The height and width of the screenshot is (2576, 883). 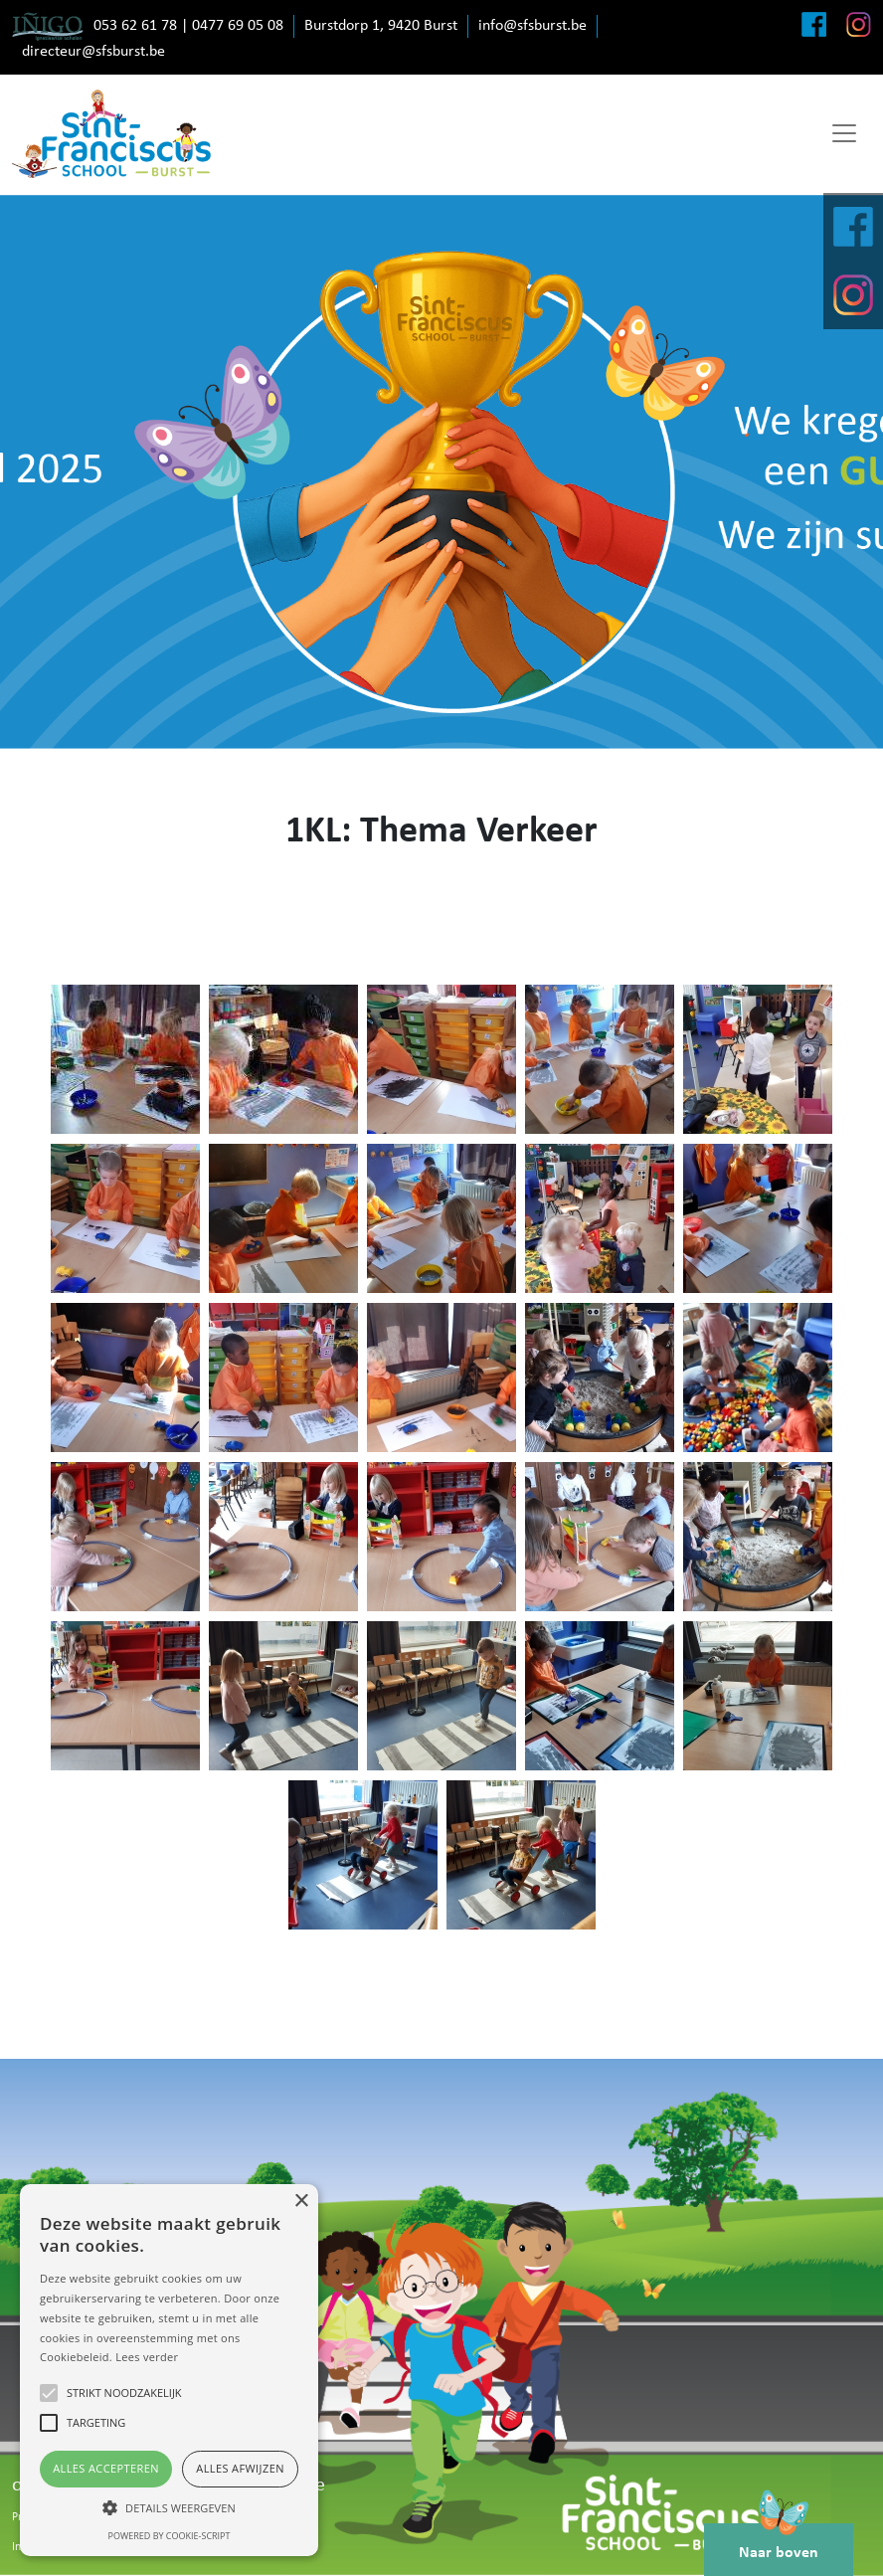 I want to click on directeur@sfsburst.be, so click(x=93, y=52).